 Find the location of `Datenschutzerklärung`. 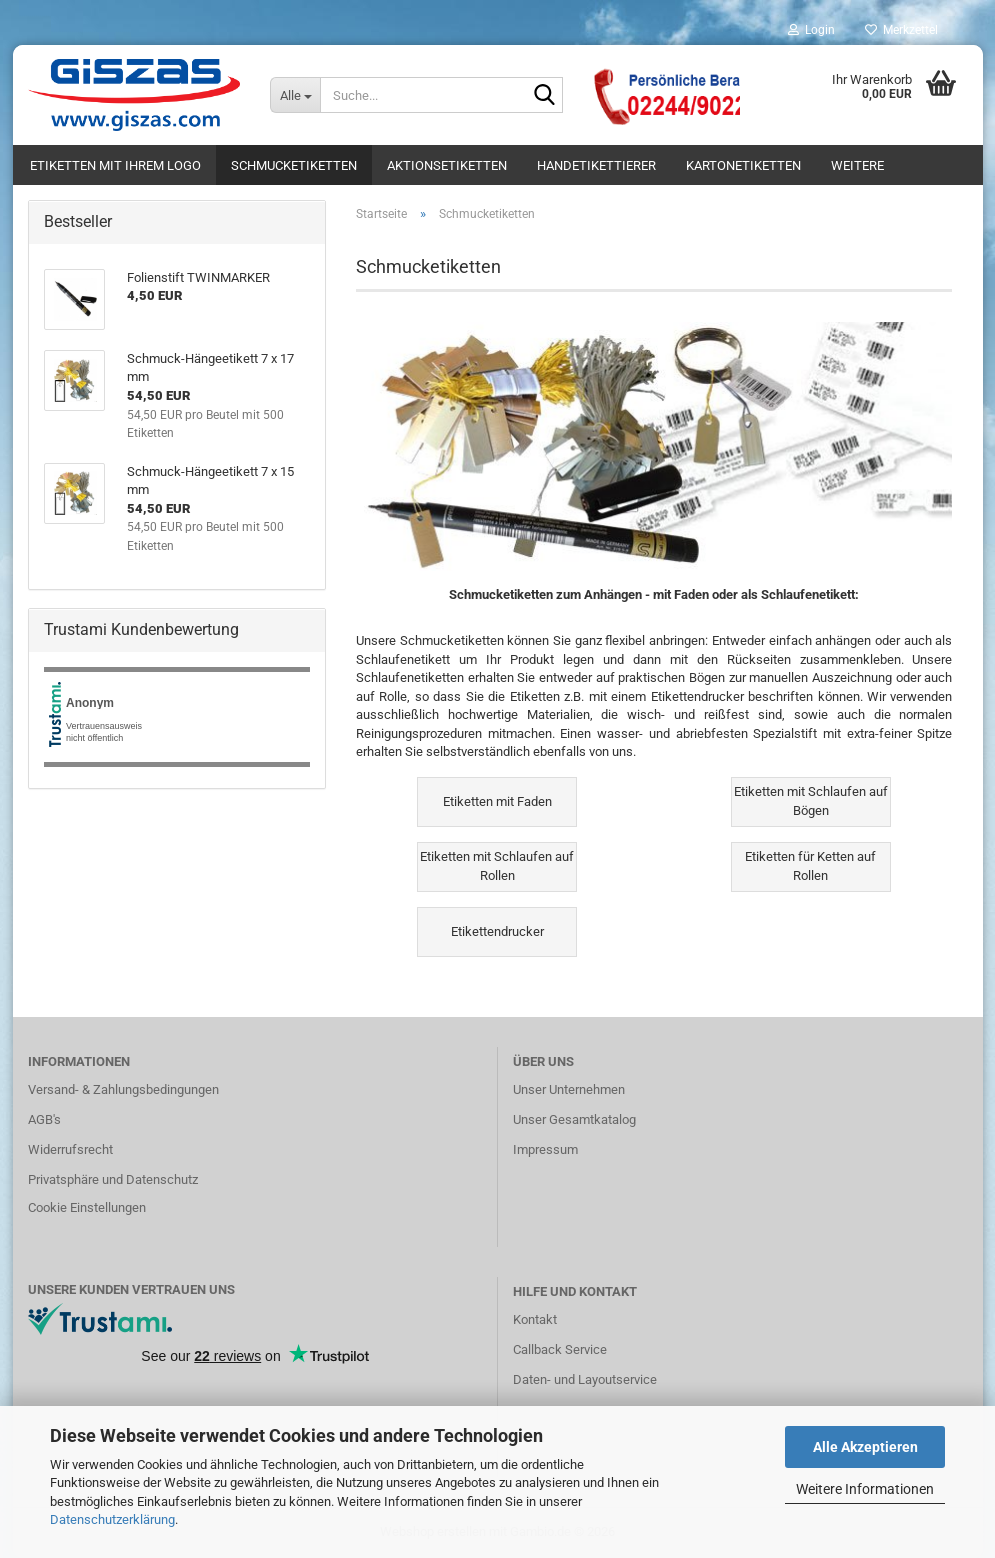

Datenschutzerklärung is located at coordinates (112, 1519).